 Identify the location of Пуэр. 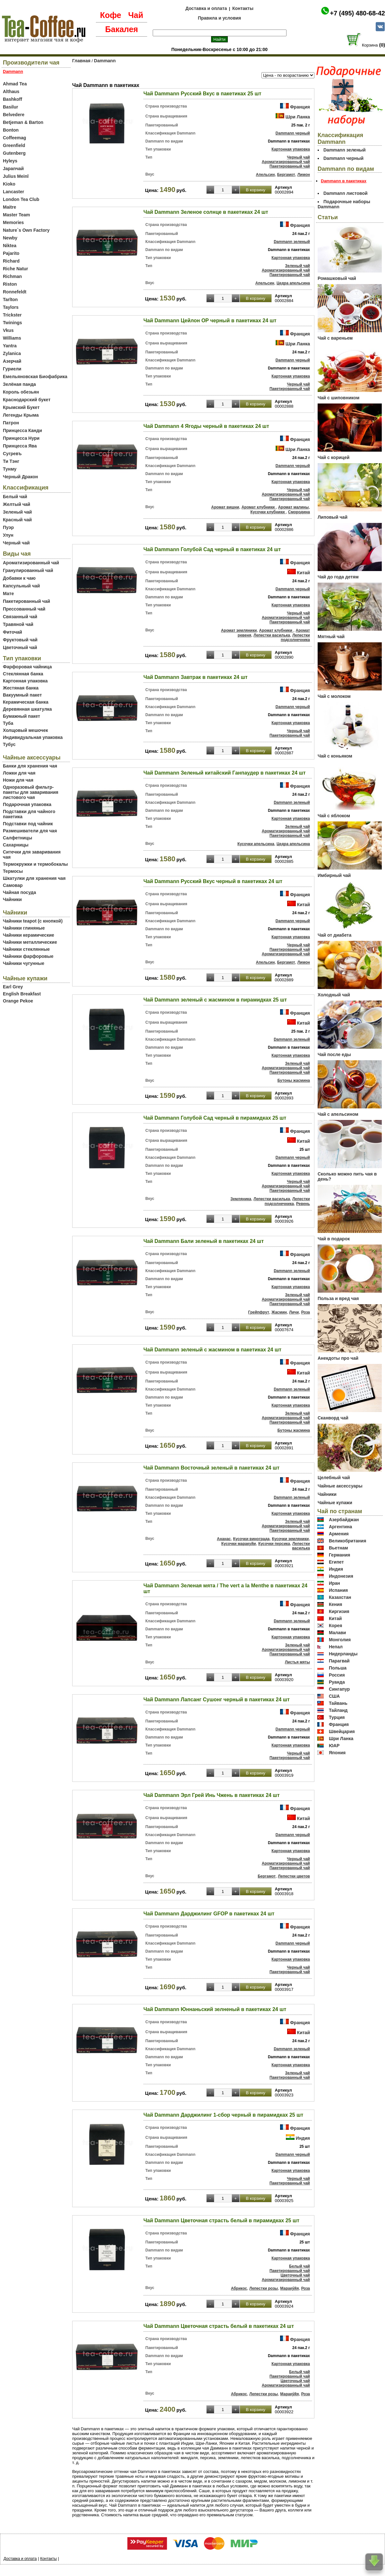
(8, 527).